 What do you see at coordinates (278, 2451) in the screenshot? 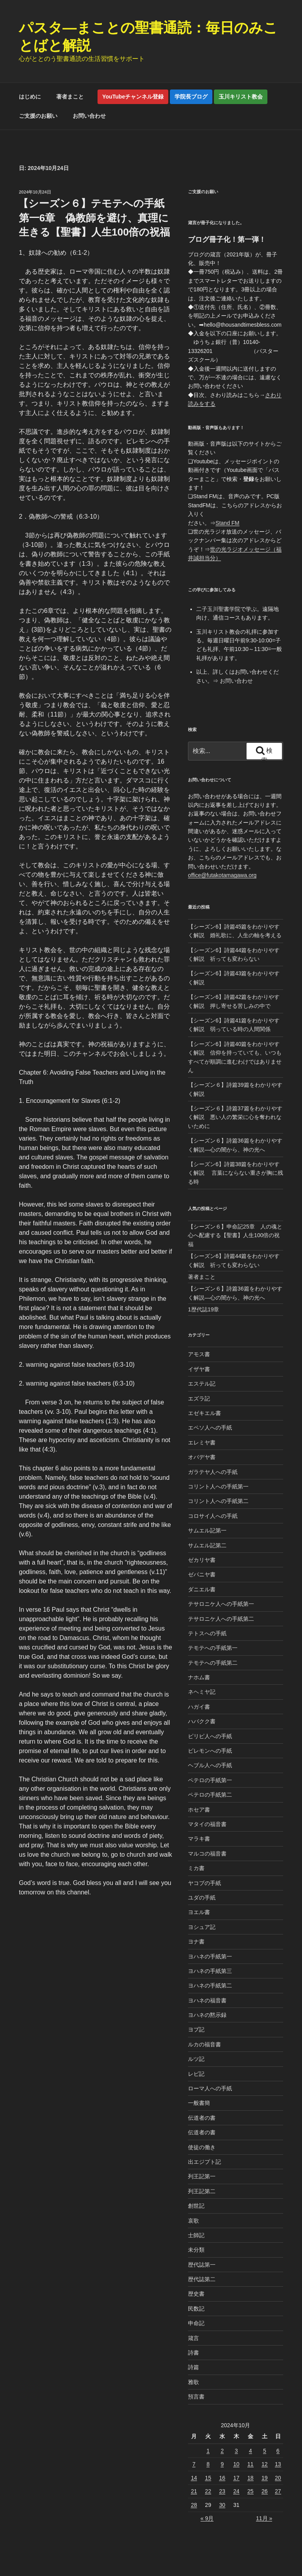
I see `6 [2024年10月6日 に投稿を公開]` at bounding box center [278, 2451].